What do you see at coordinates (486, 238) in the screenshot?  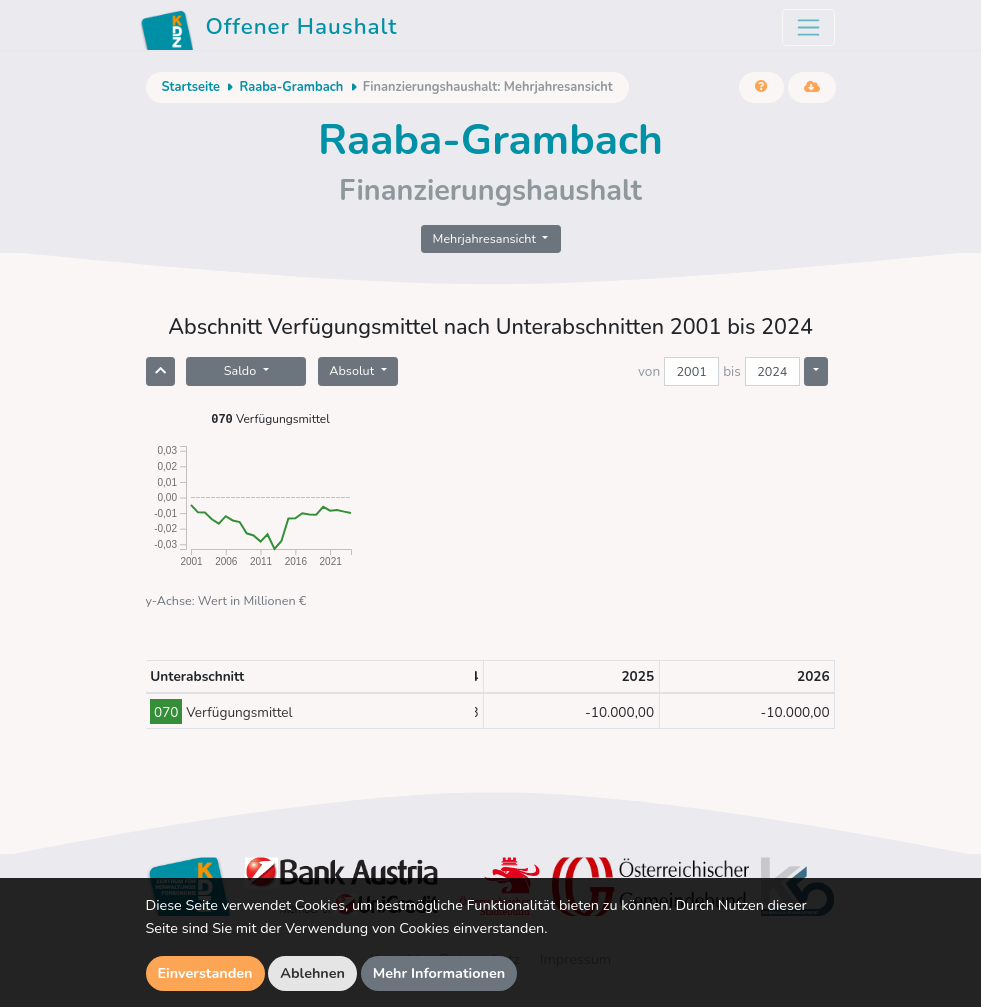 I see `Mehrjahresansicht` at bounding box center [486, 238].